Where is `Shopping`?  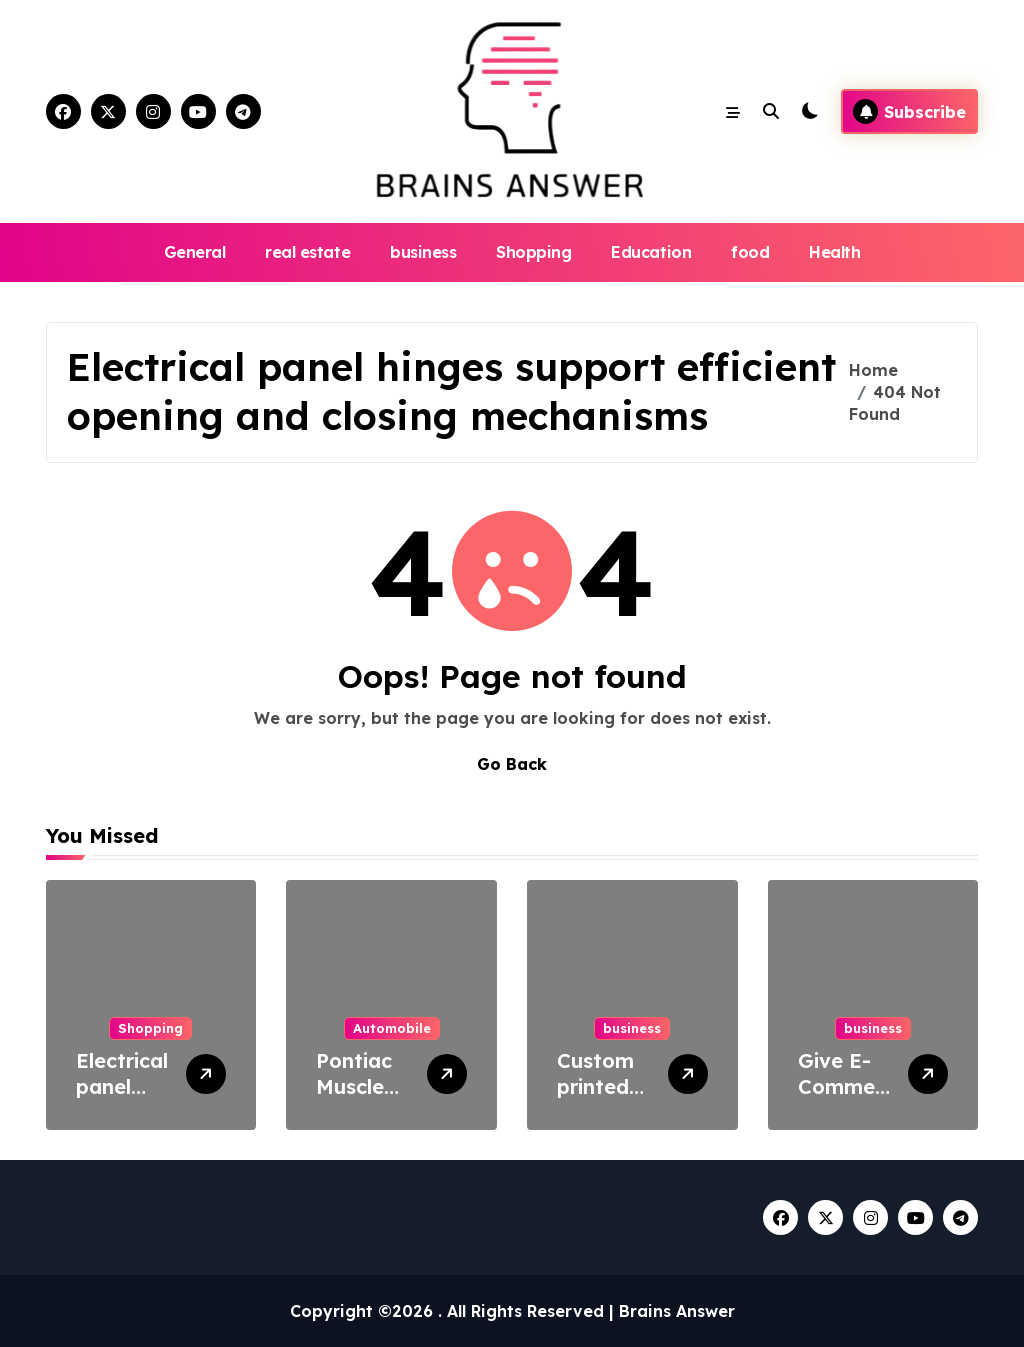
Shopping is located at coordinates (533, 252).